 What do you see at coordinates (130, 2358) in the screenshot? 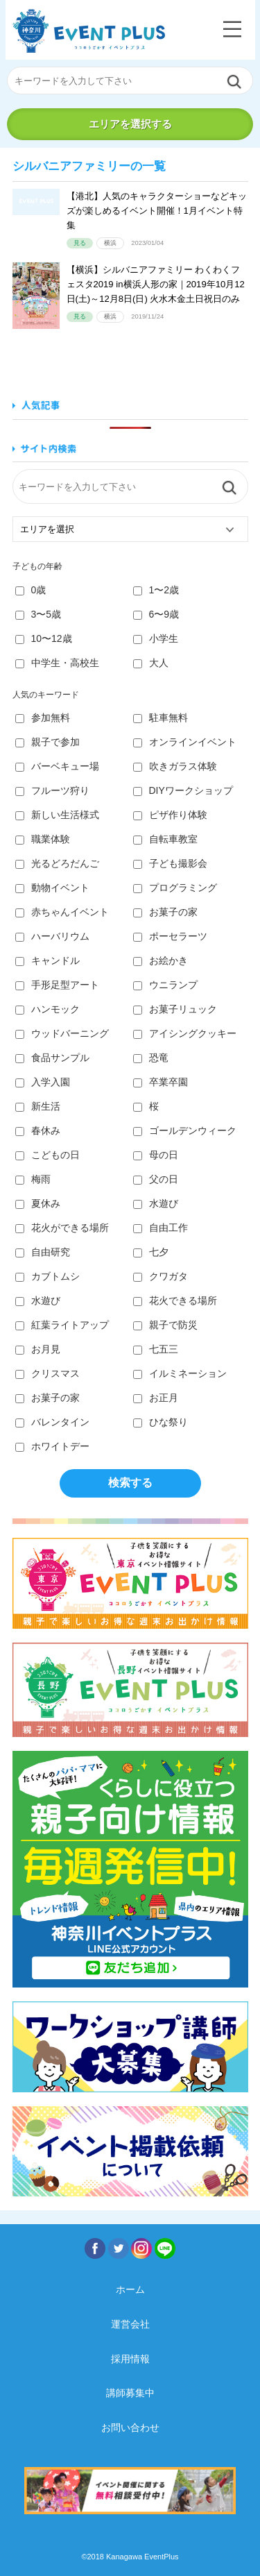
I see `採用情報` at bounding box center [130, 2358].